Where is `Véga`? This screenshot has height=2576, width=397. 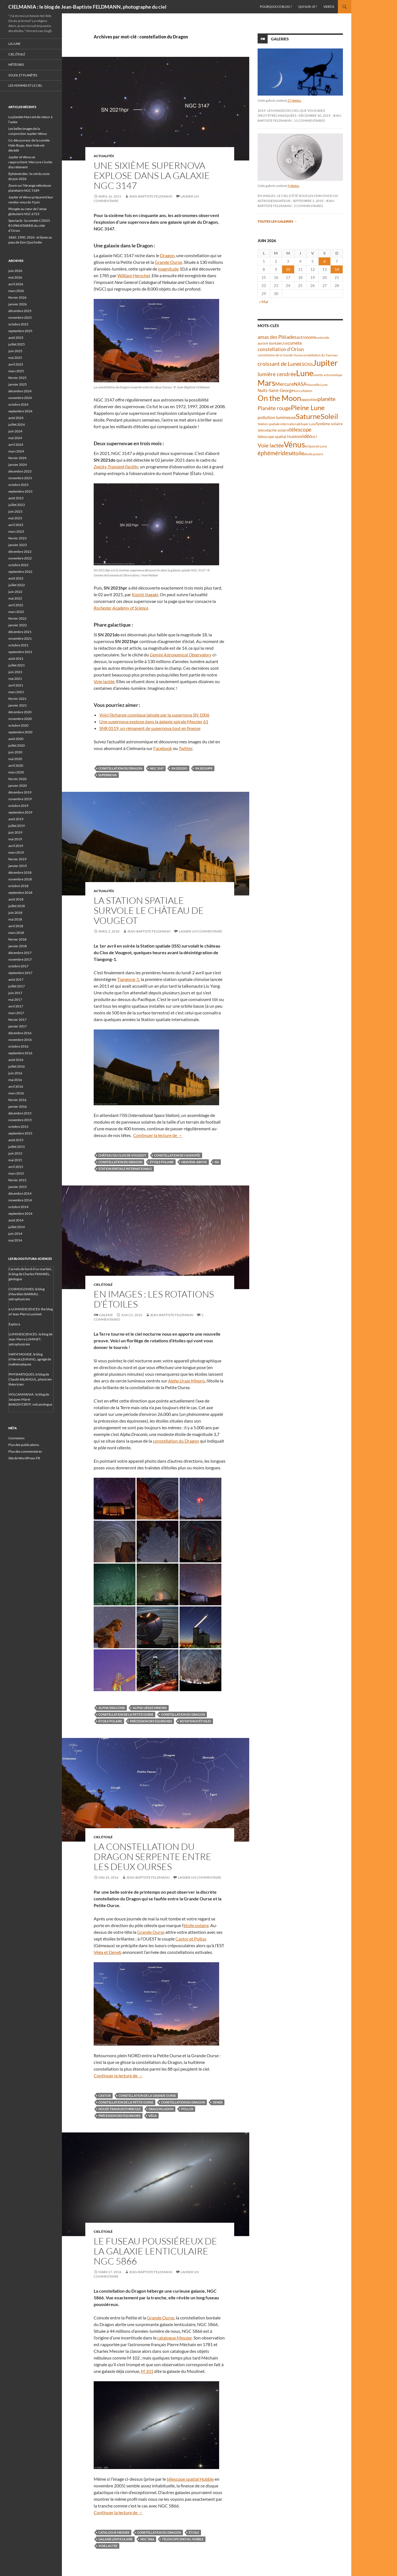
Véga is located at coordinates (152, 2115).